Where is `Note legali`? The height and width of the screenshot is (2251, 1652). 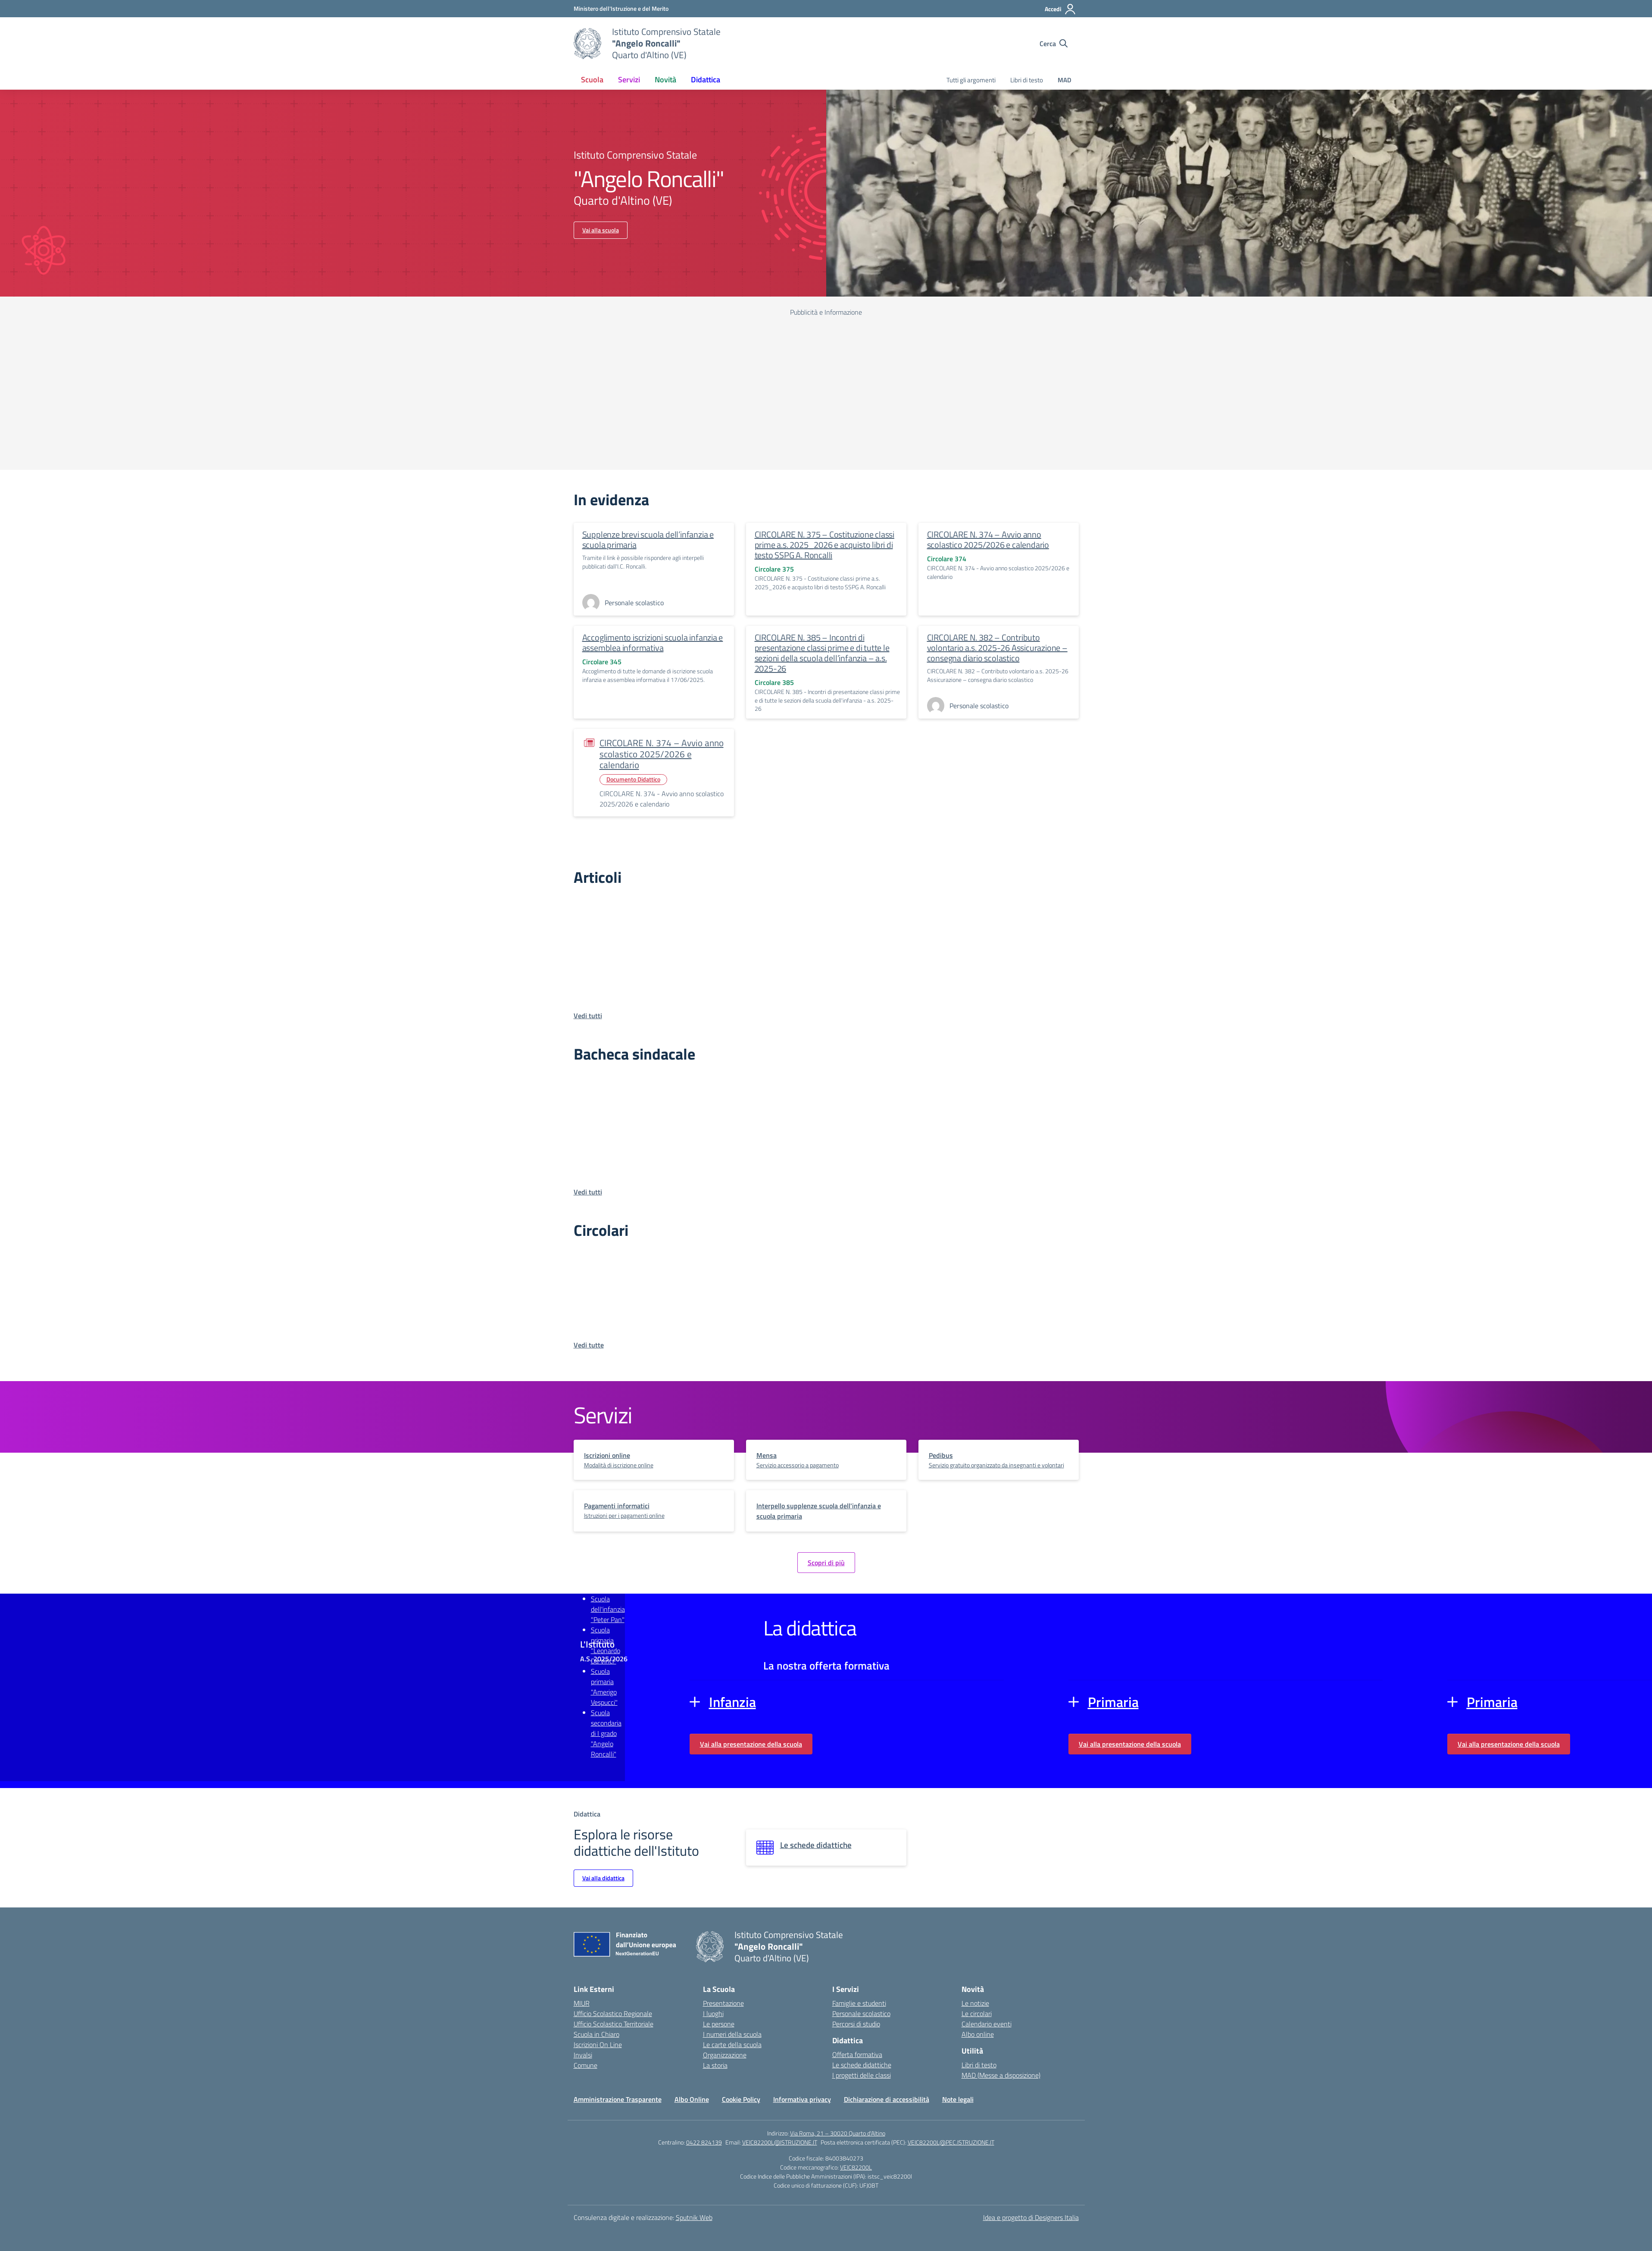
Note legali is located at coordinates (958, 2099).